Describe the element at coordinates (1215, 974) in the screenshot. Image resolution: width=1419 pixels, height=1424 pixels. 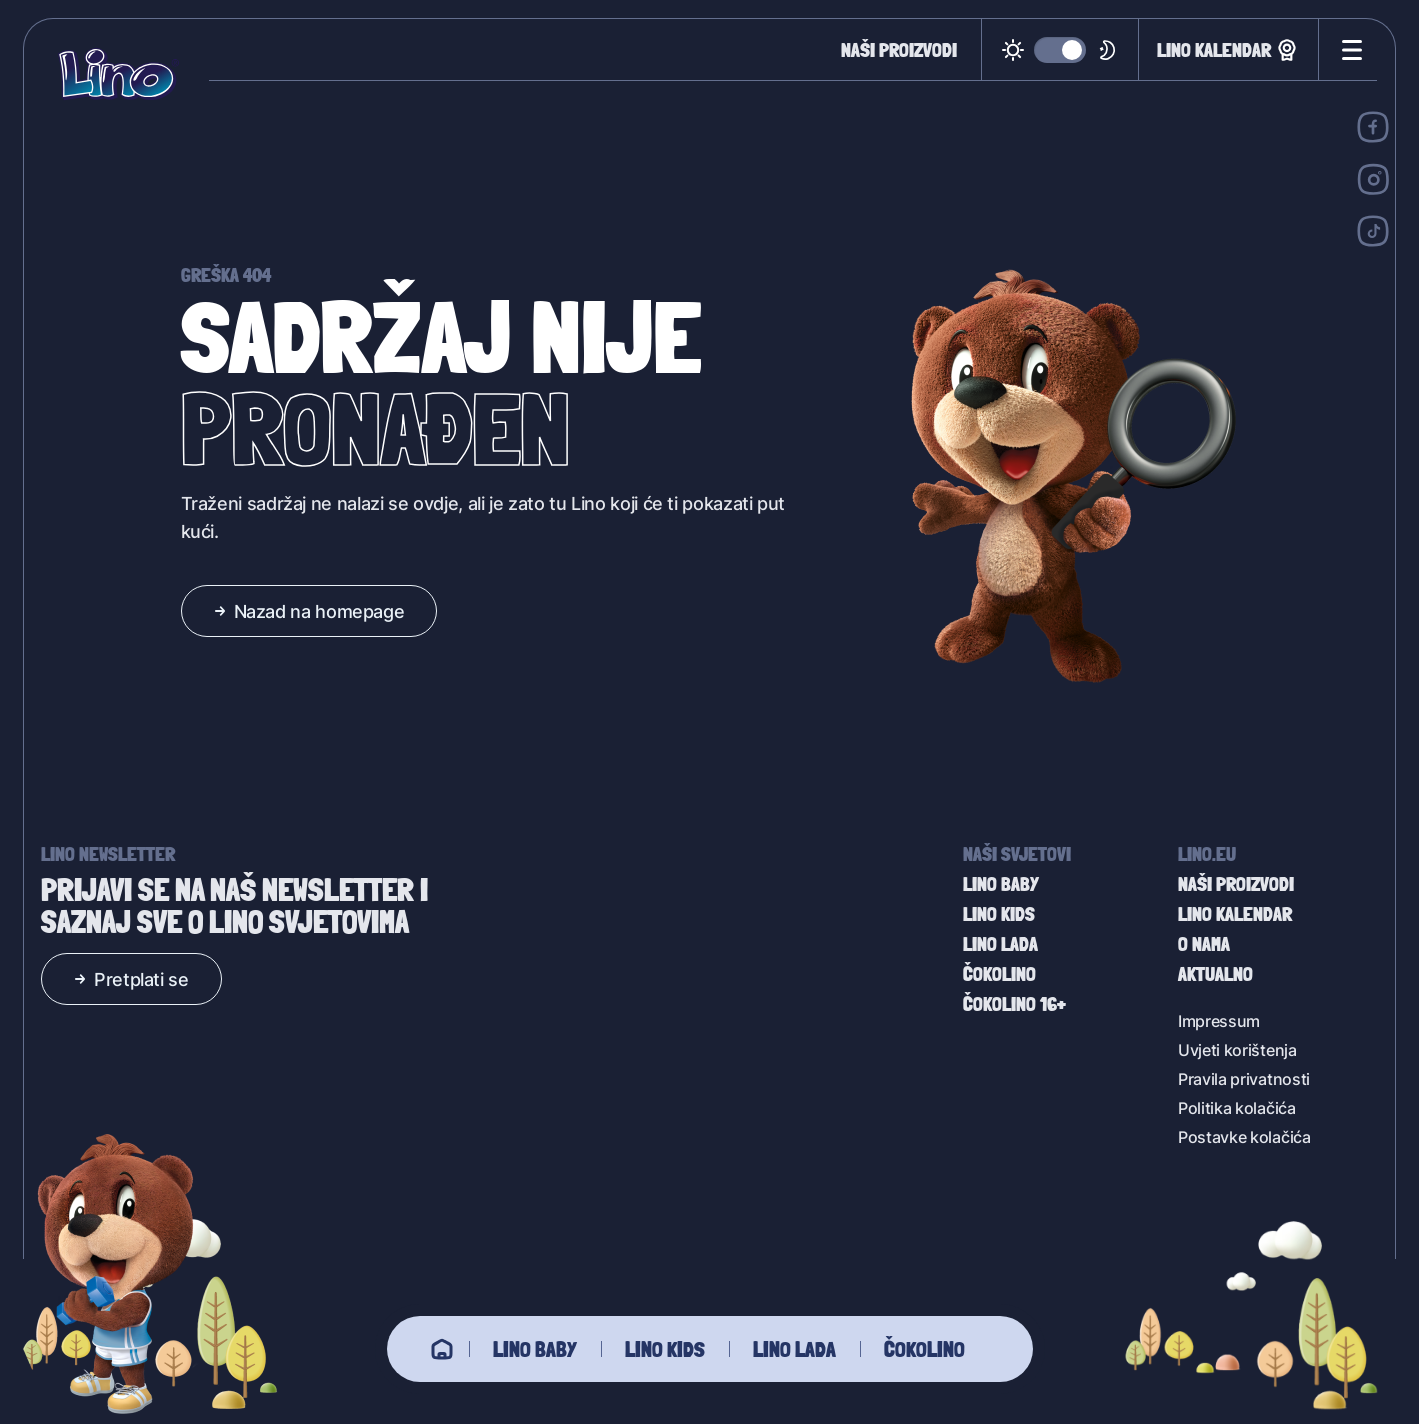
I see `Aktualno` at that location.